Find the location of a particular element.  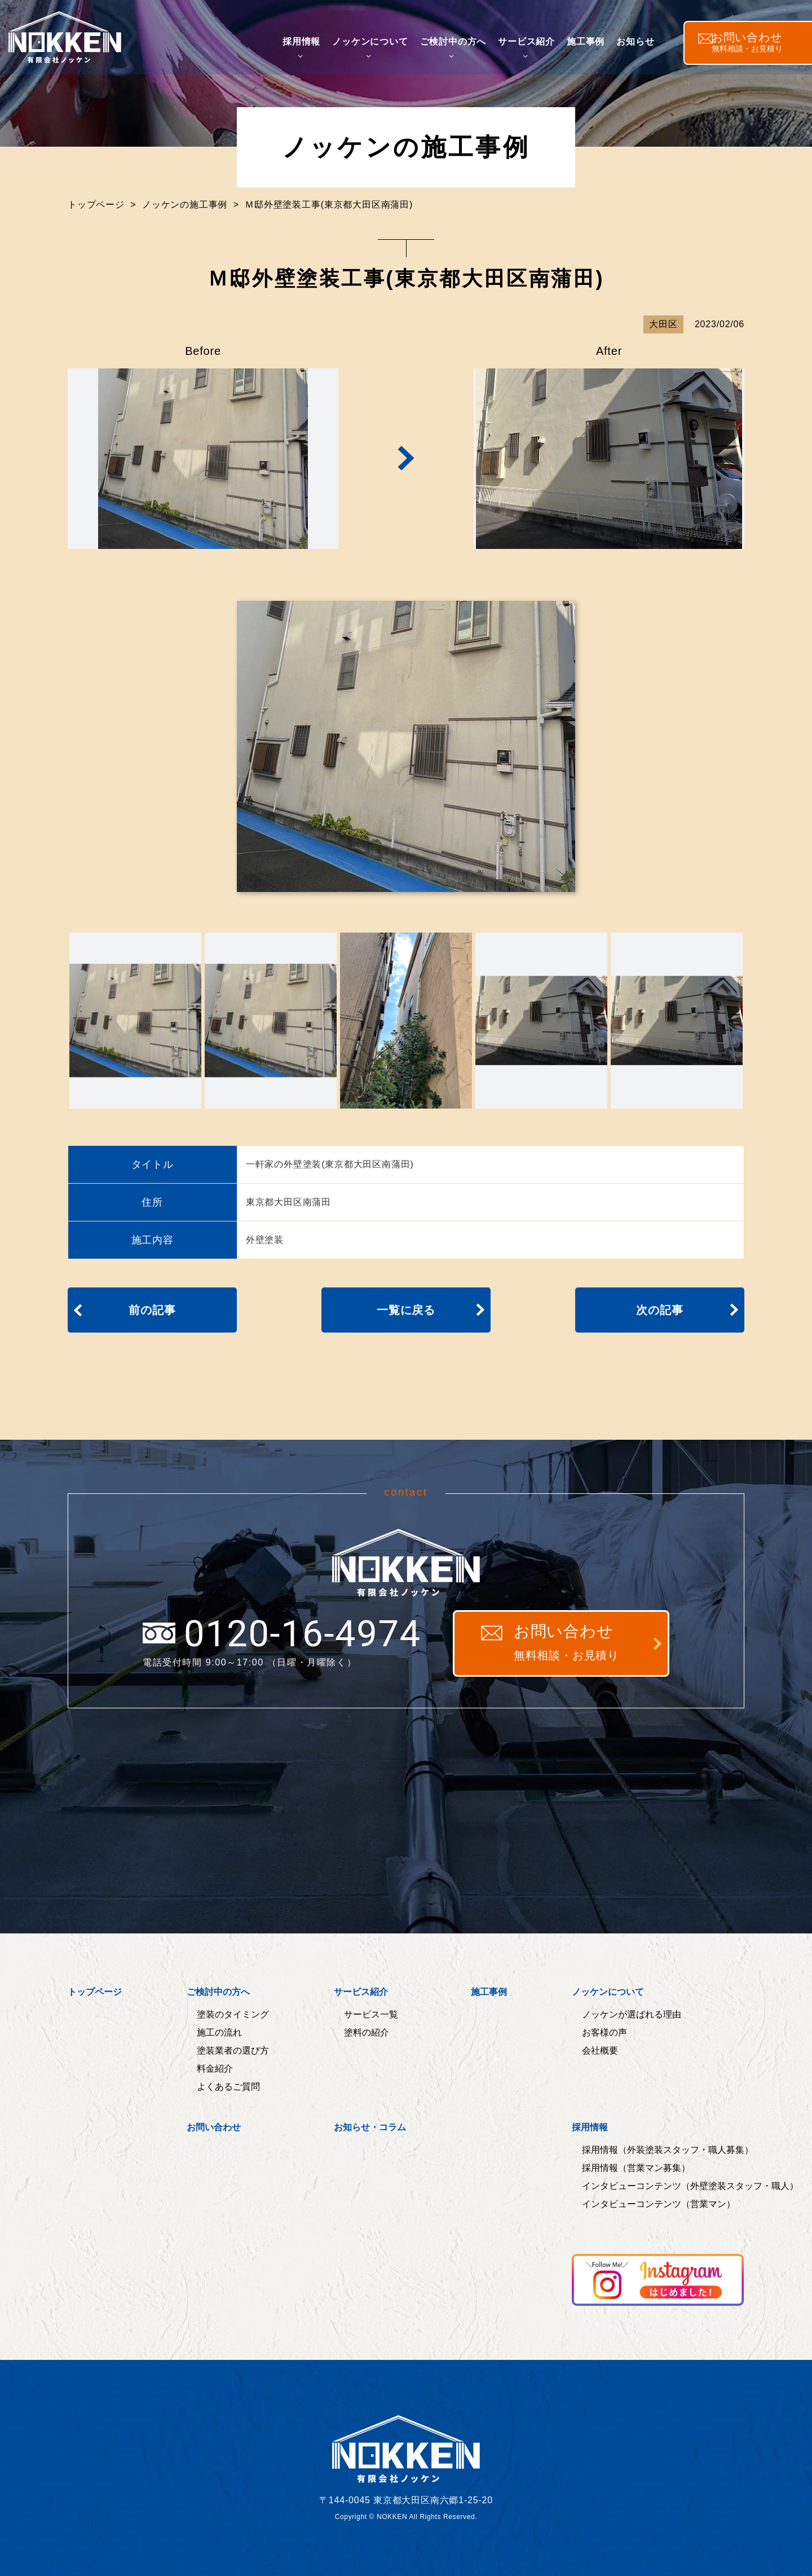

施工の流れ is located at coordinates (219, 2032).